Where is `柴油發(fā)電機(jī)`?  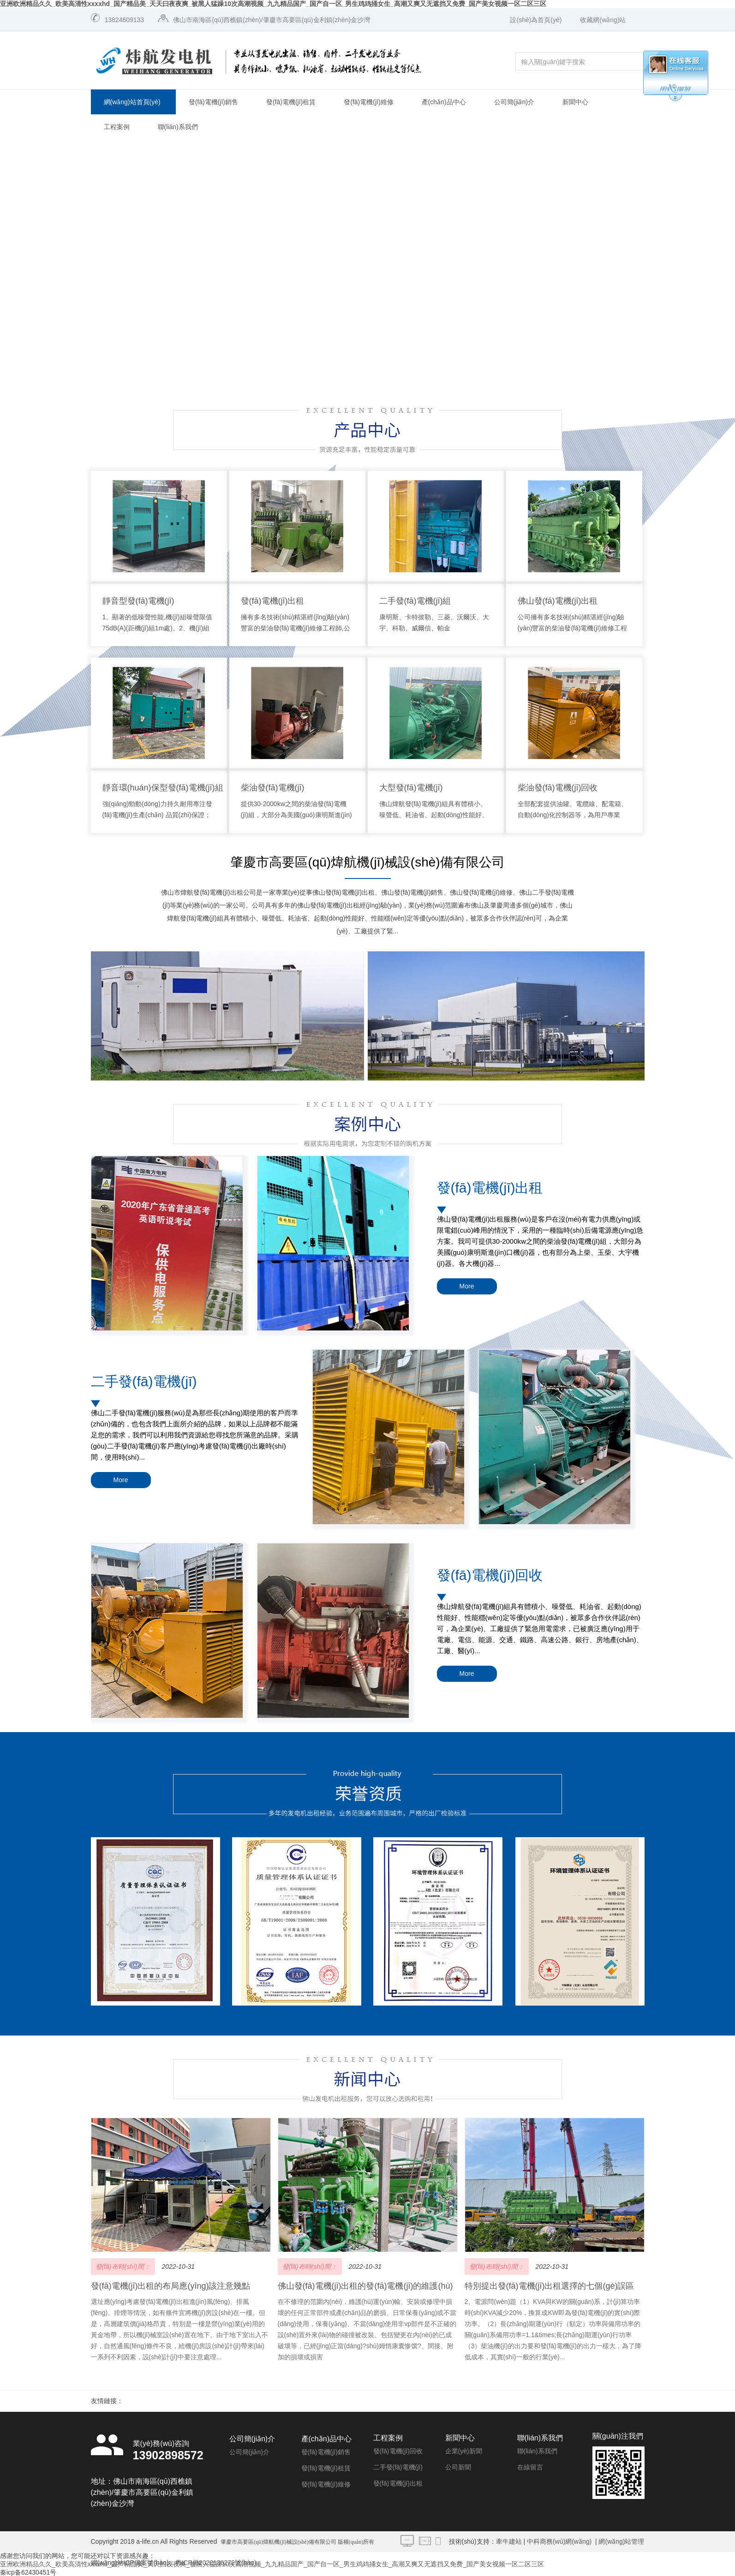
柴油發(fā)電機(jī) is located at coordinates (273, 787).